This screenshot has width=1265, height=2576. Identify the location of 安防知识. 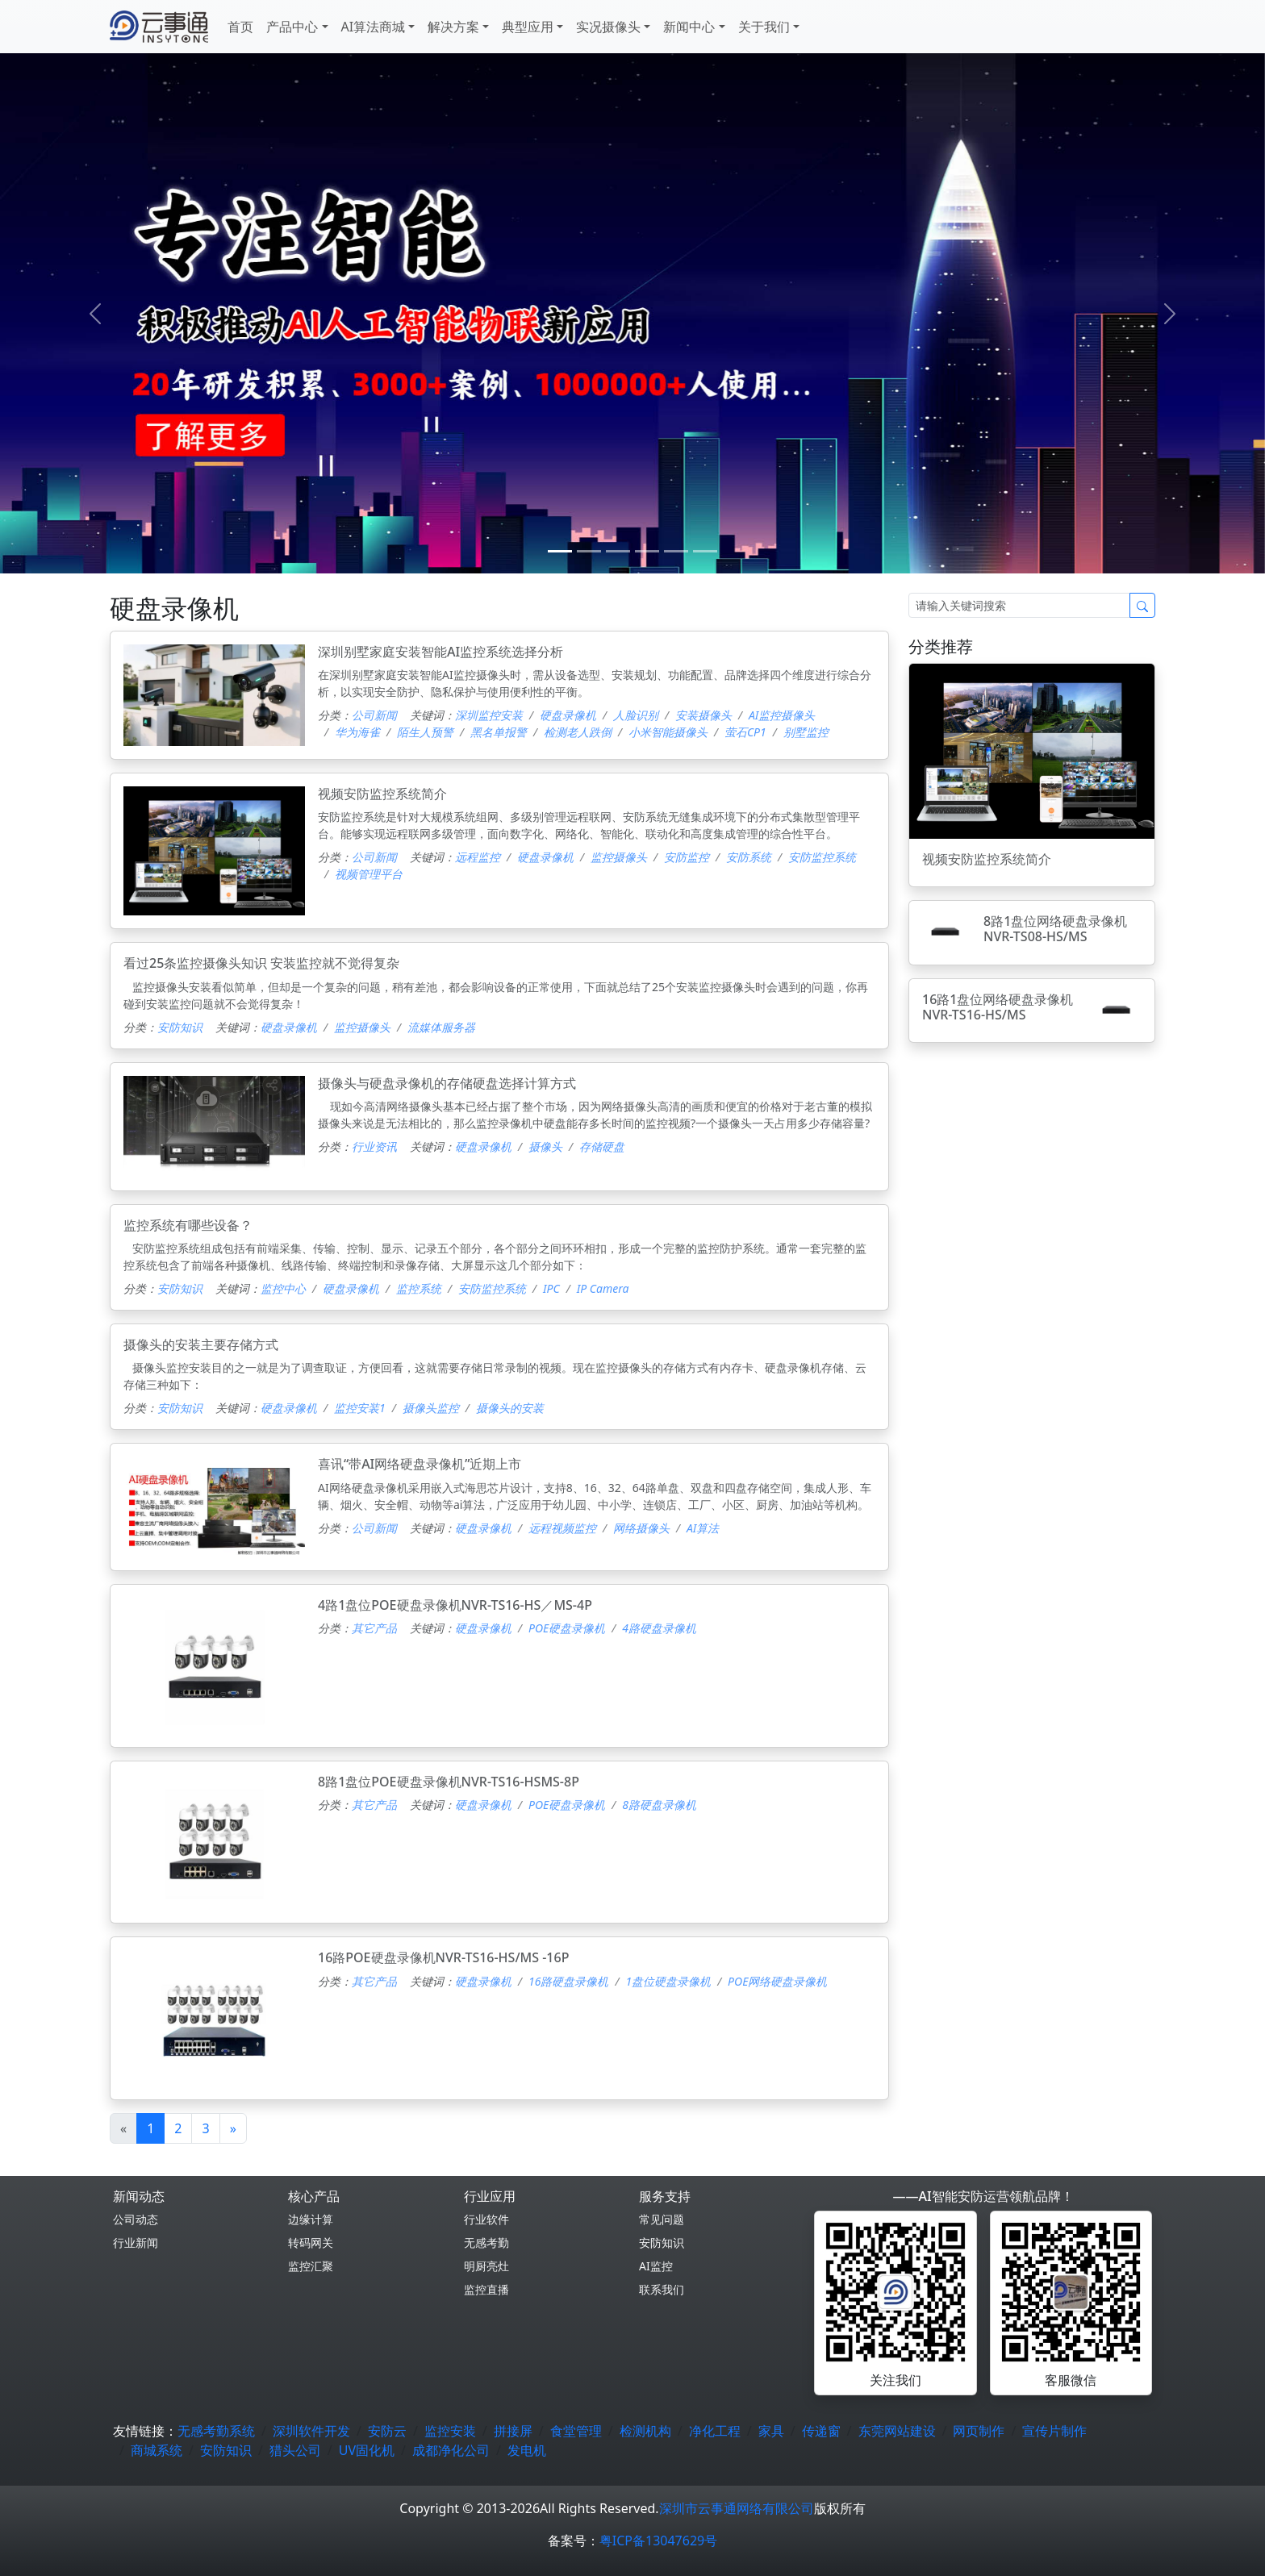
(179, 1027).